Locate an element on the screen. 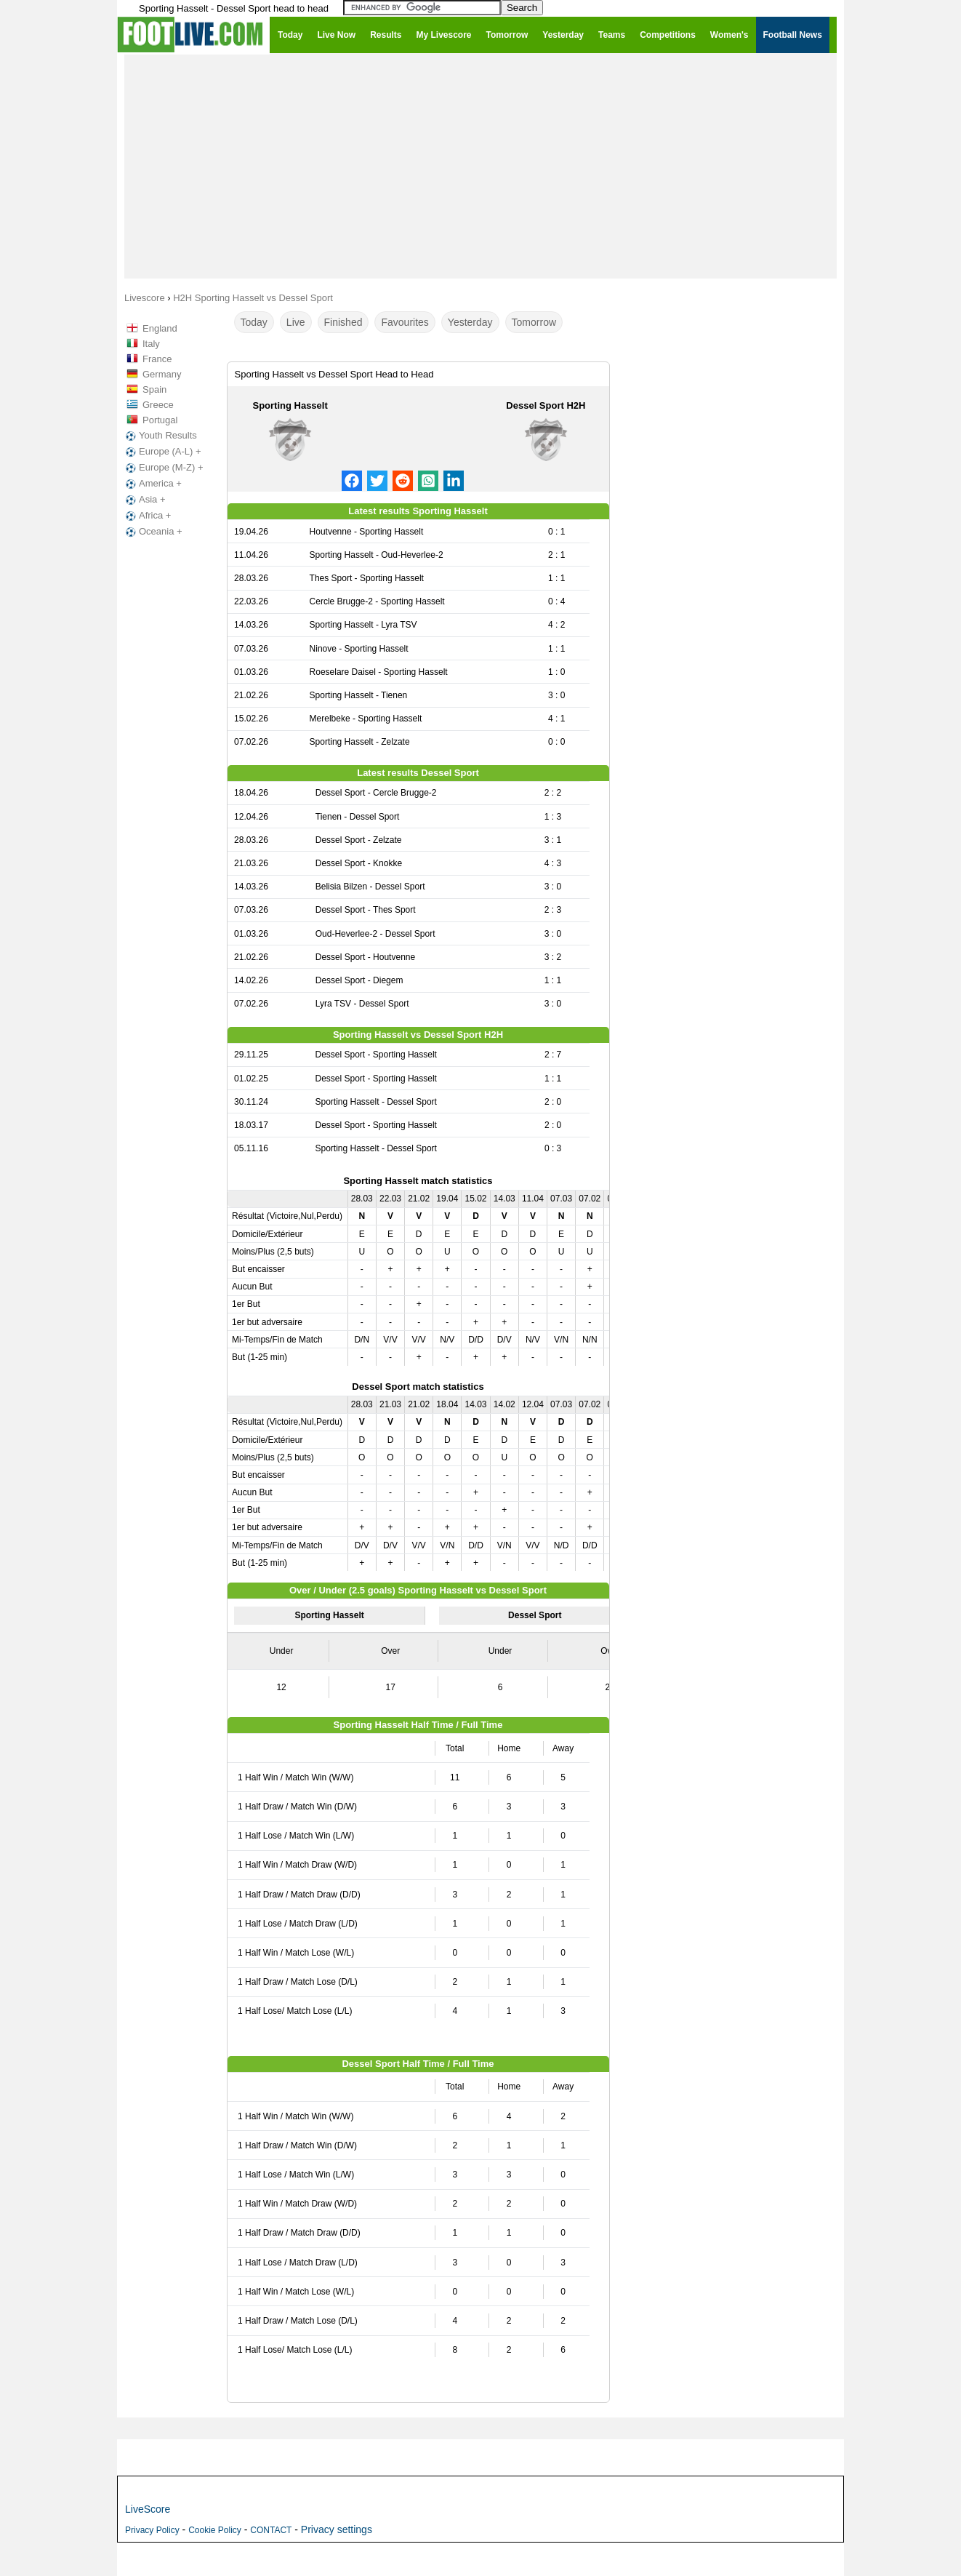  Yesterday is located at coordinates (470, 322).